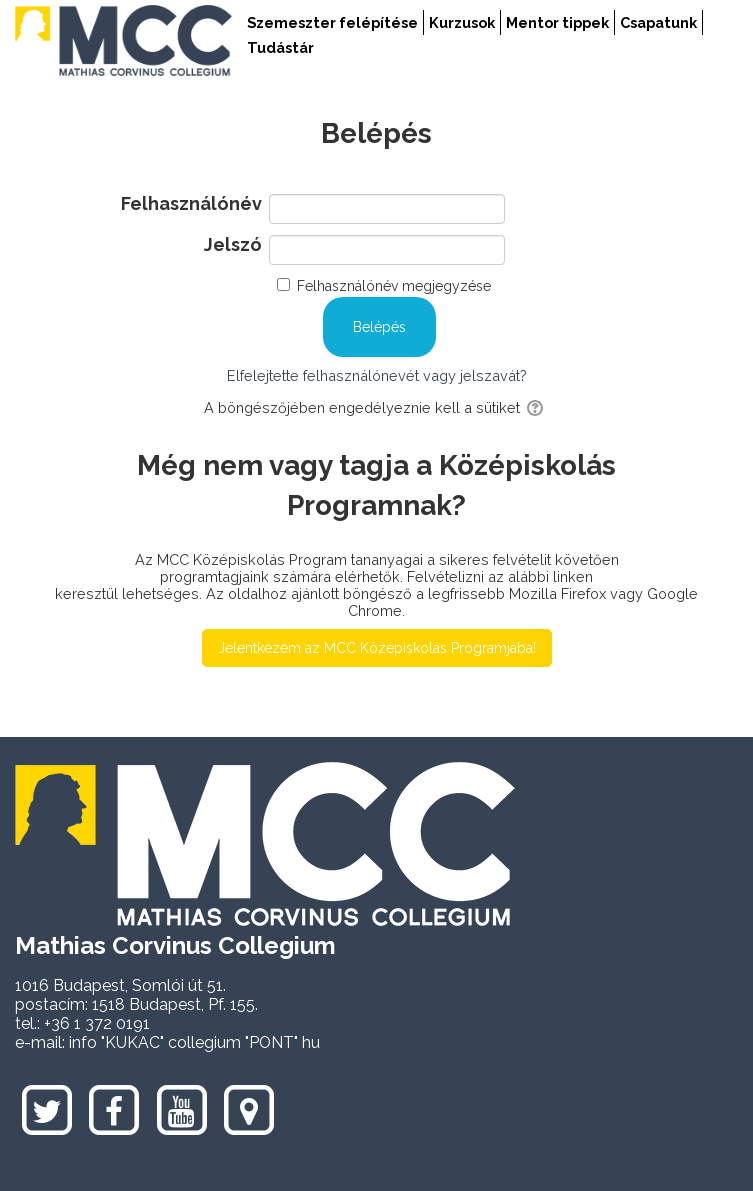 Image resolution: width=753 pixels, height=1191 pixels. I want to click on Csapatunk, so click(658, 22).